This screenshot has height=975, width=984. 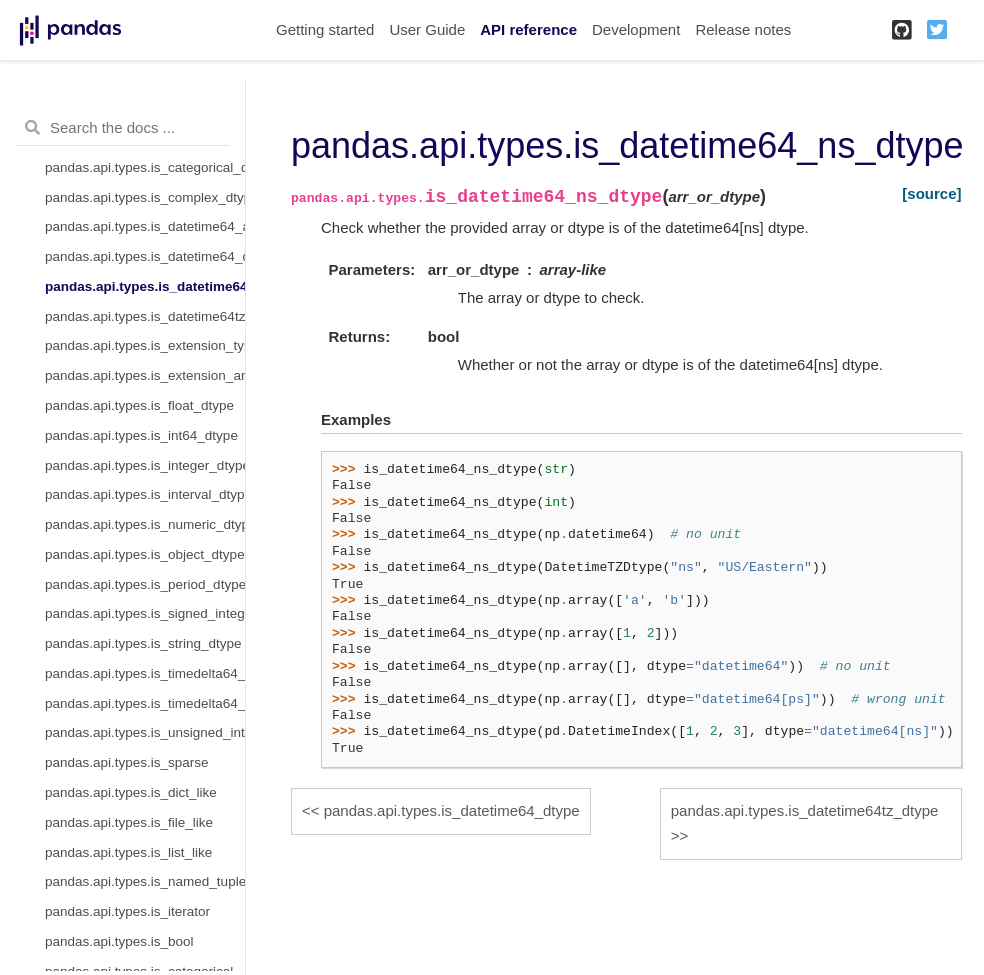 What do you see at coordinates (145, 167) in the screenshot?
I see `pandas.api.types.is_categorical_dtype` at bounding box center [145, 167].